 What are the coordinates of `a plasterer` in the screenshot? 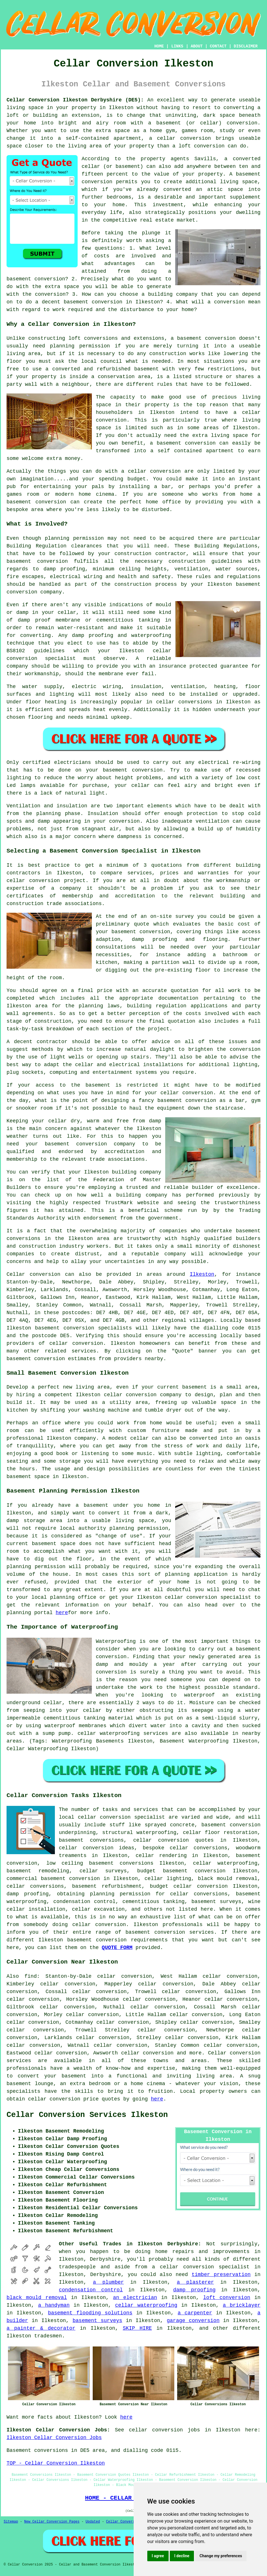 It's located at (195, 2282).